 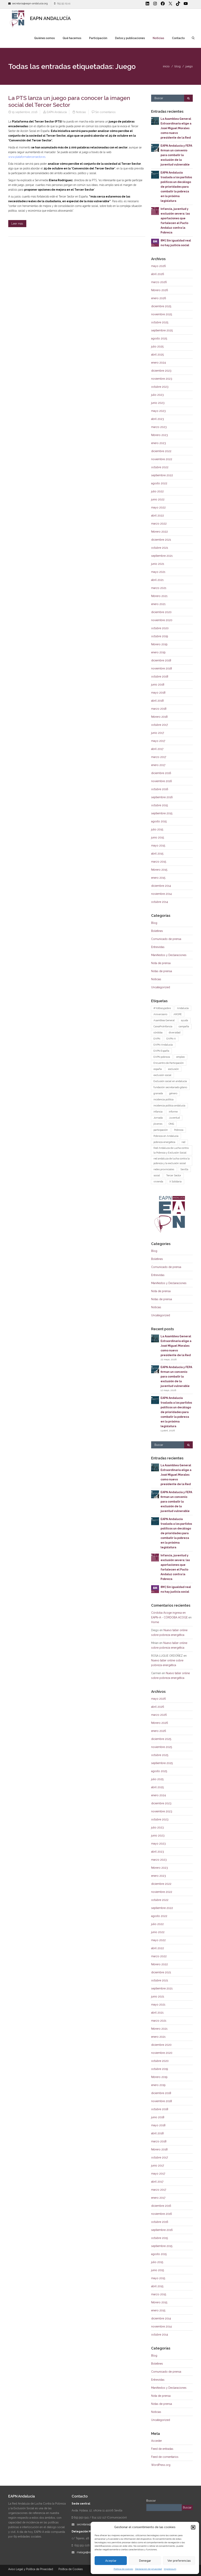 What do you see at coordinates (161, 963) in the screenshot?
I see `Nota de prensa` at bounding box center [161, 963].